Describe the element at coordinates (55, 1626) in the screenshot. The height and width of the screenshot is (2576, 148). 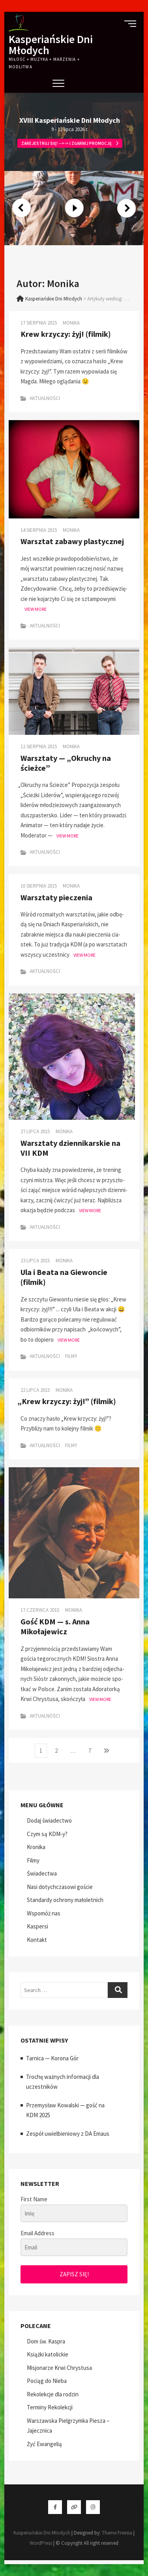
I see `Gość KDM — s. Anna Mikołajewicz` at that location.